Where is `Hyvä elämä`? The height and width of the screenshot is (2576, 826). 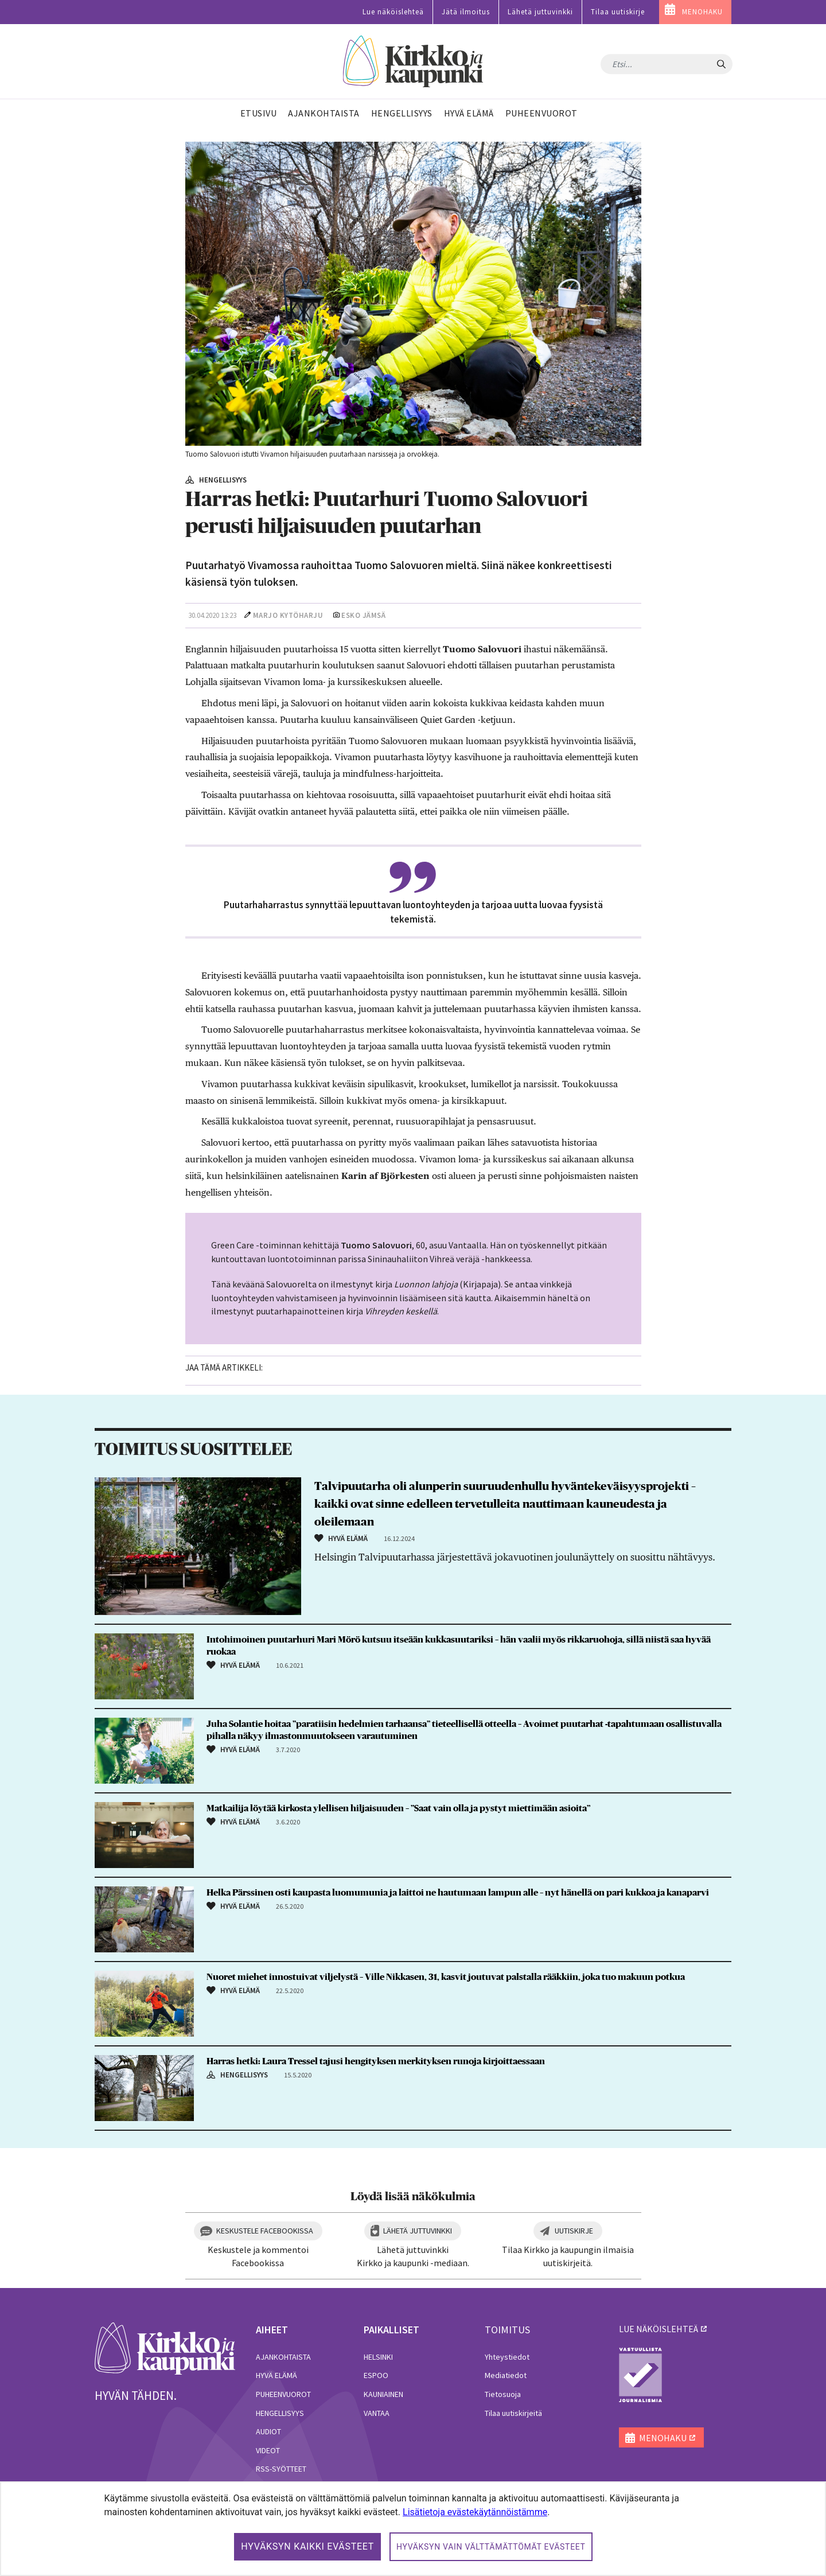 Hyvä elämä is located at coordinates (276, 2375).